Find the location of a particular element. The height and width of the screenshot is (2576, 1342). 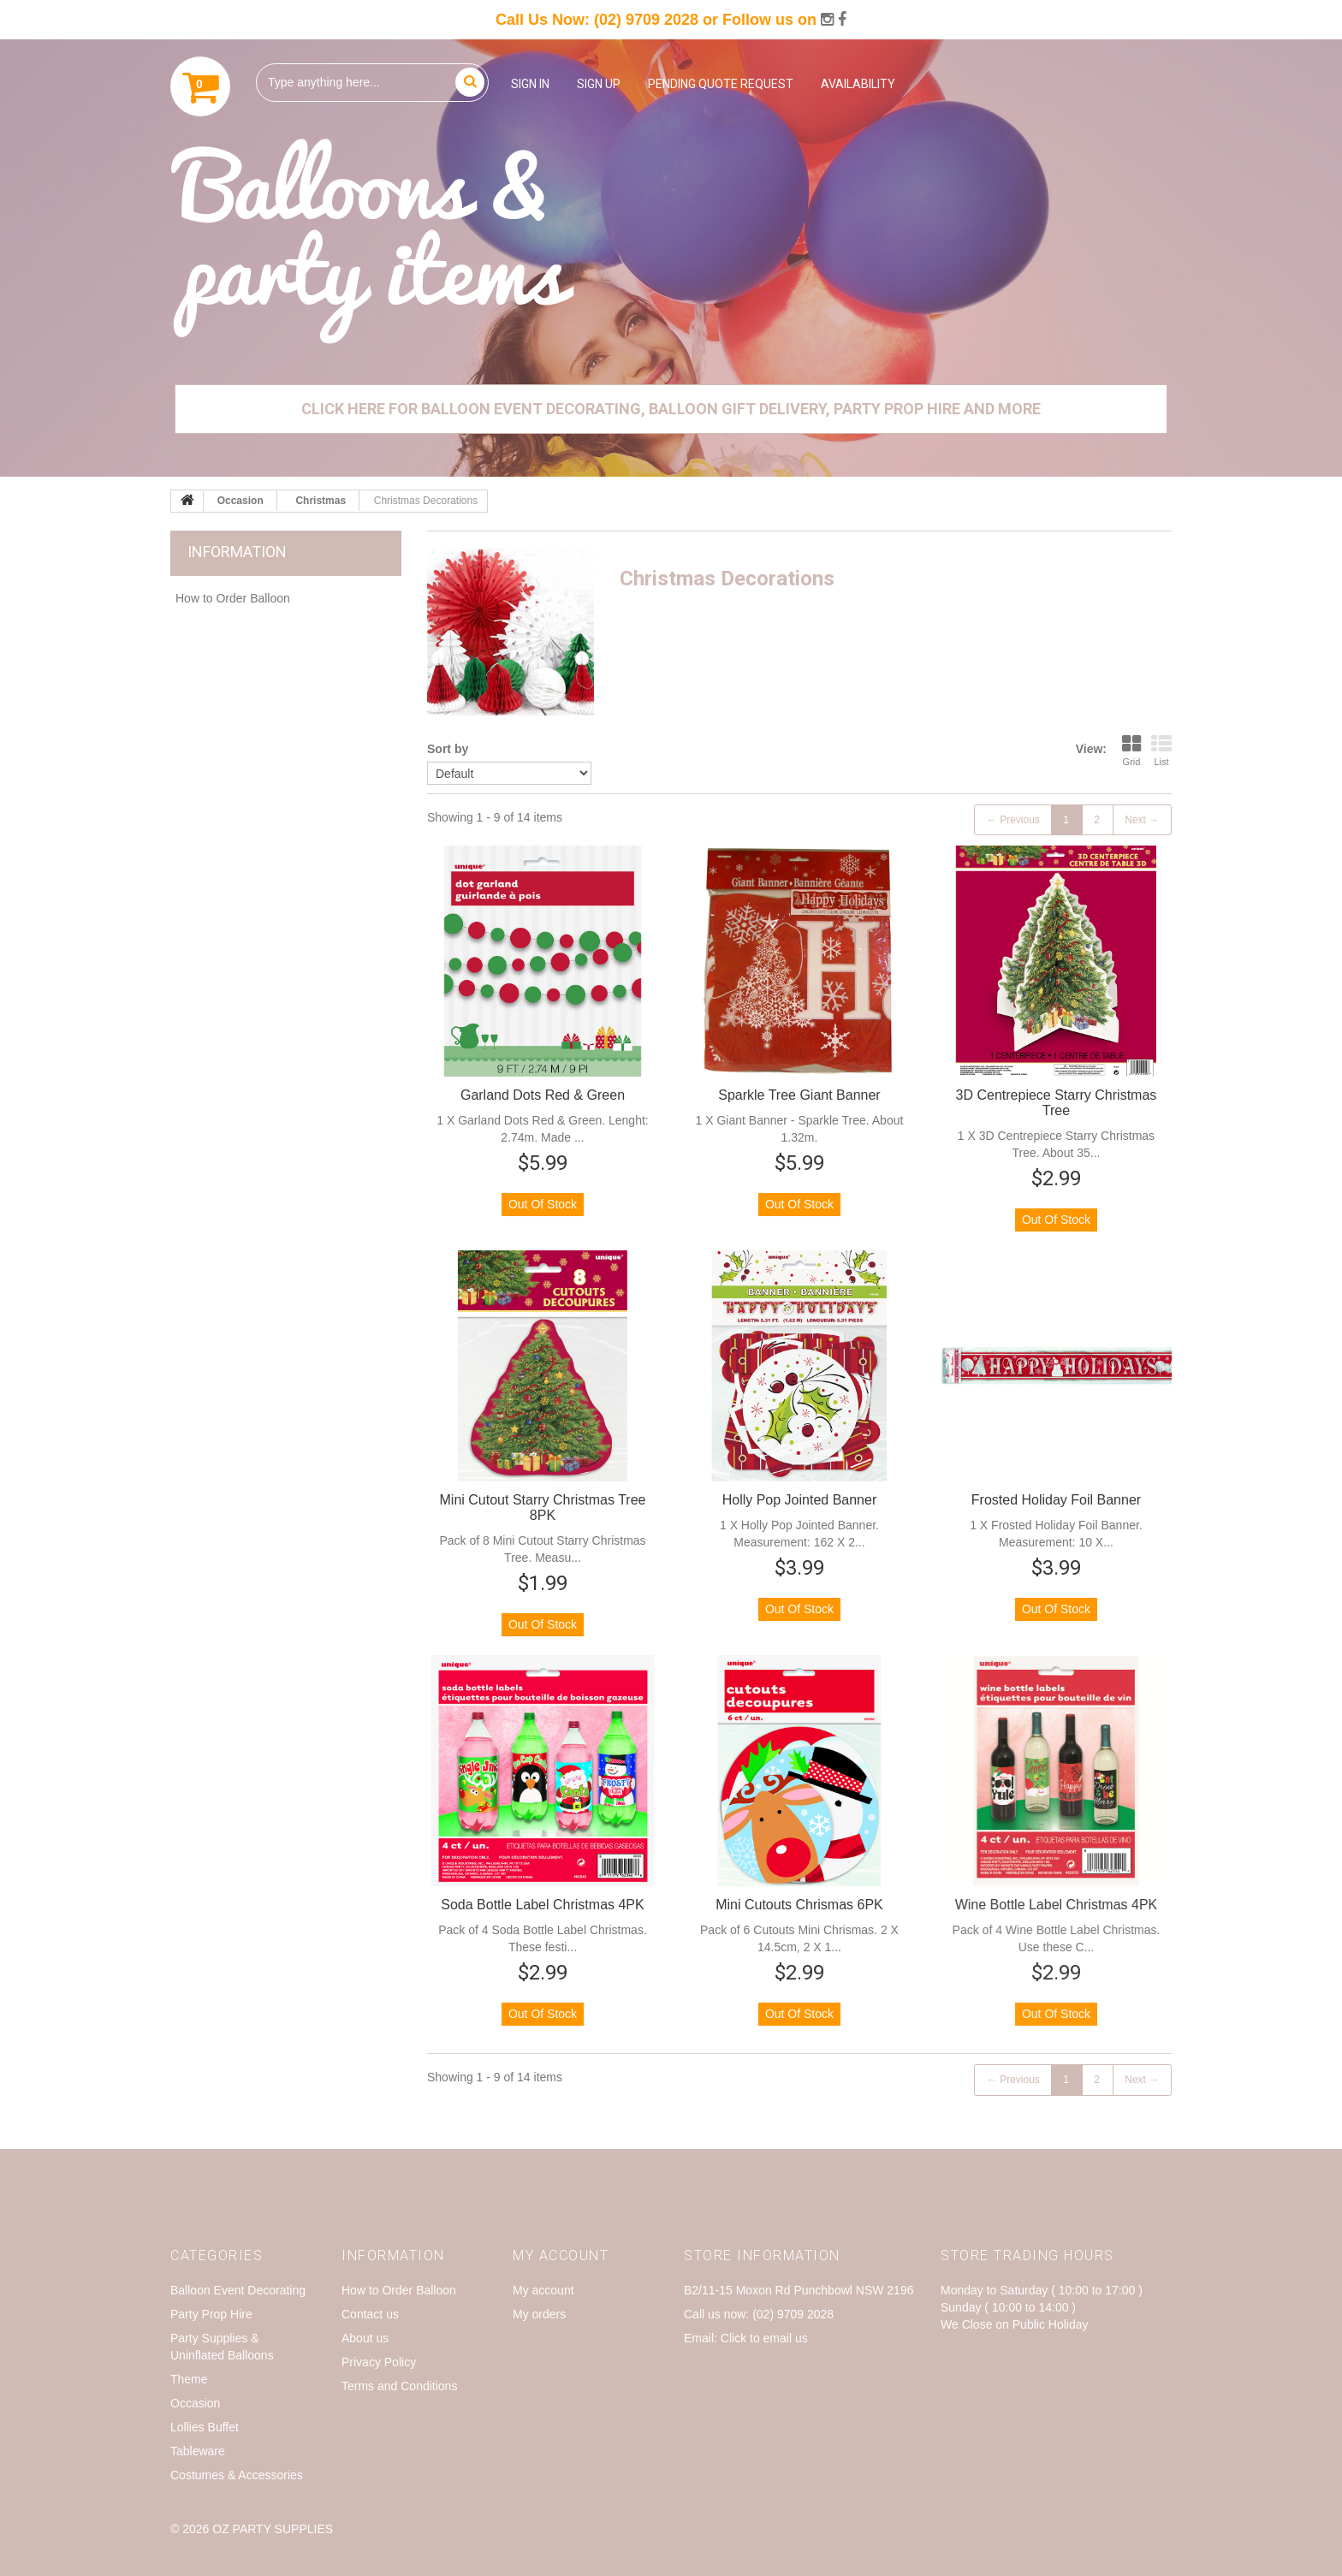

Theme is located at coordinates (189, 2379).